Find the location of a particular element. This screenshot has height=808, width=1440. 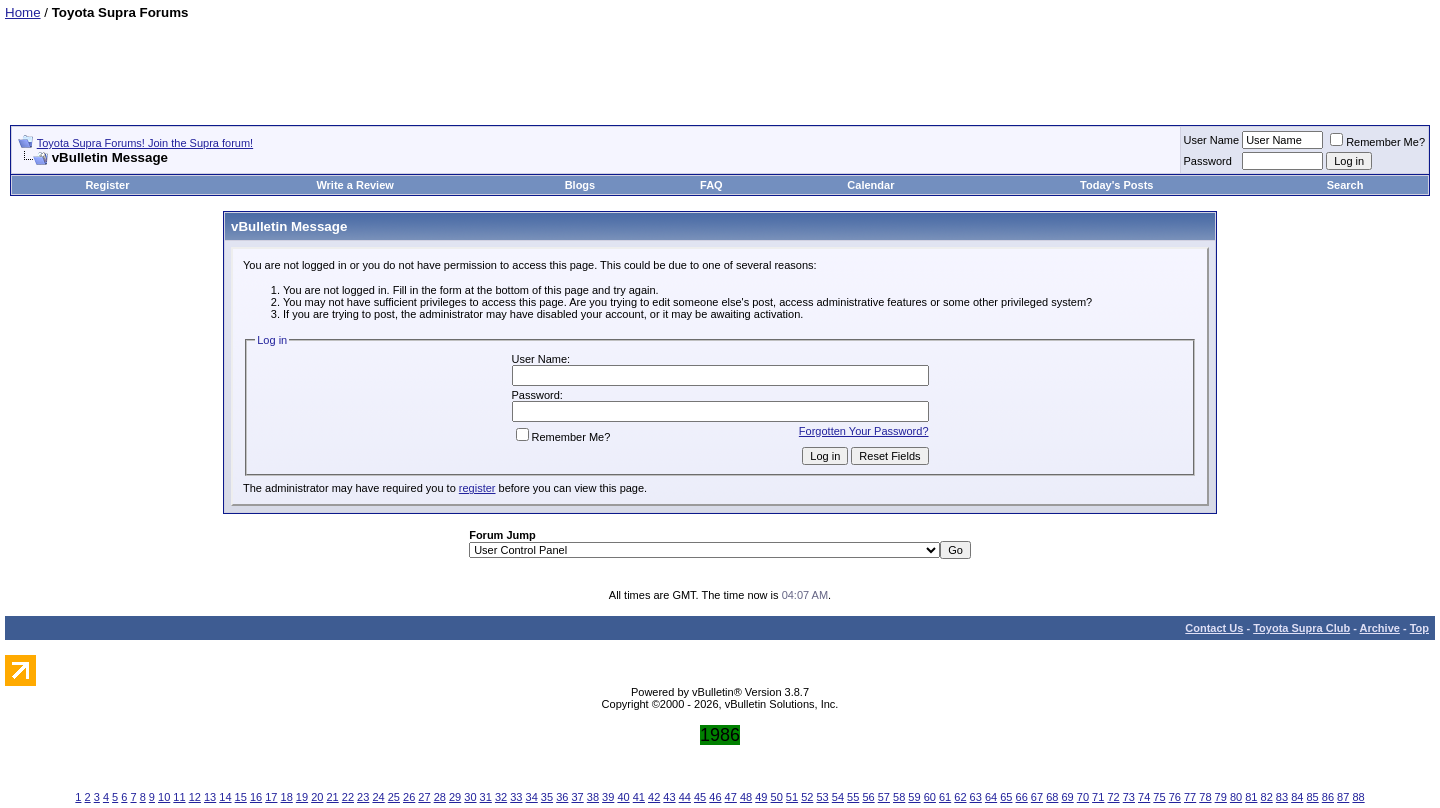

Password is located at coordinates (1208, 161).